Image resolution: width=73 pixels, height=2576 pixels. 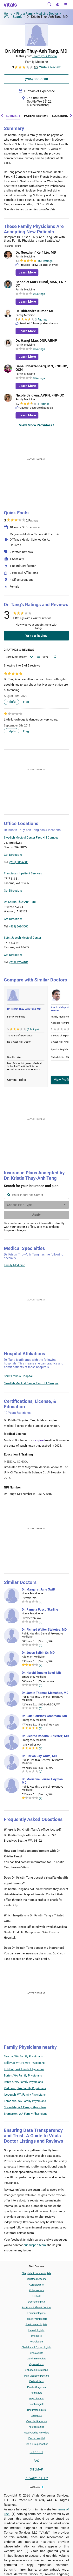 I want to click on Saint Francis Hospital, so click(x=18, y=1376).